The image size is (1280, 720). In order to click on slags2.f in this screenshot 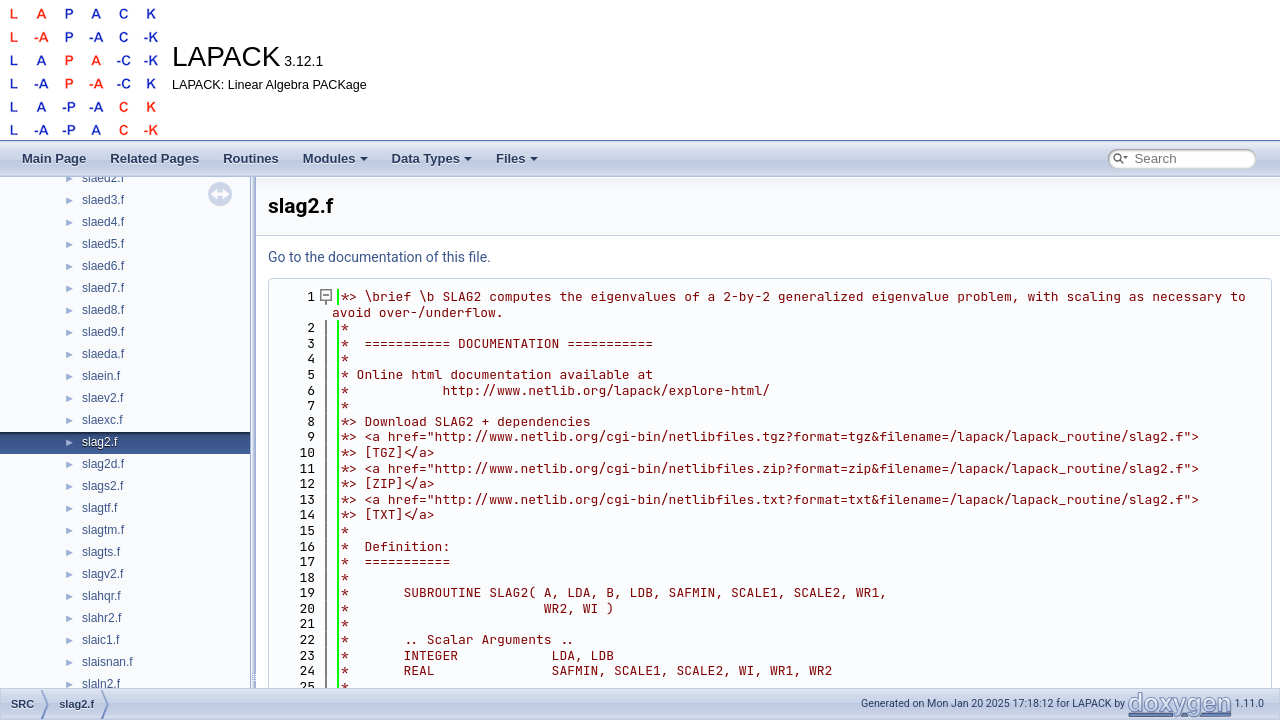, I will do `click(102, 486)`.